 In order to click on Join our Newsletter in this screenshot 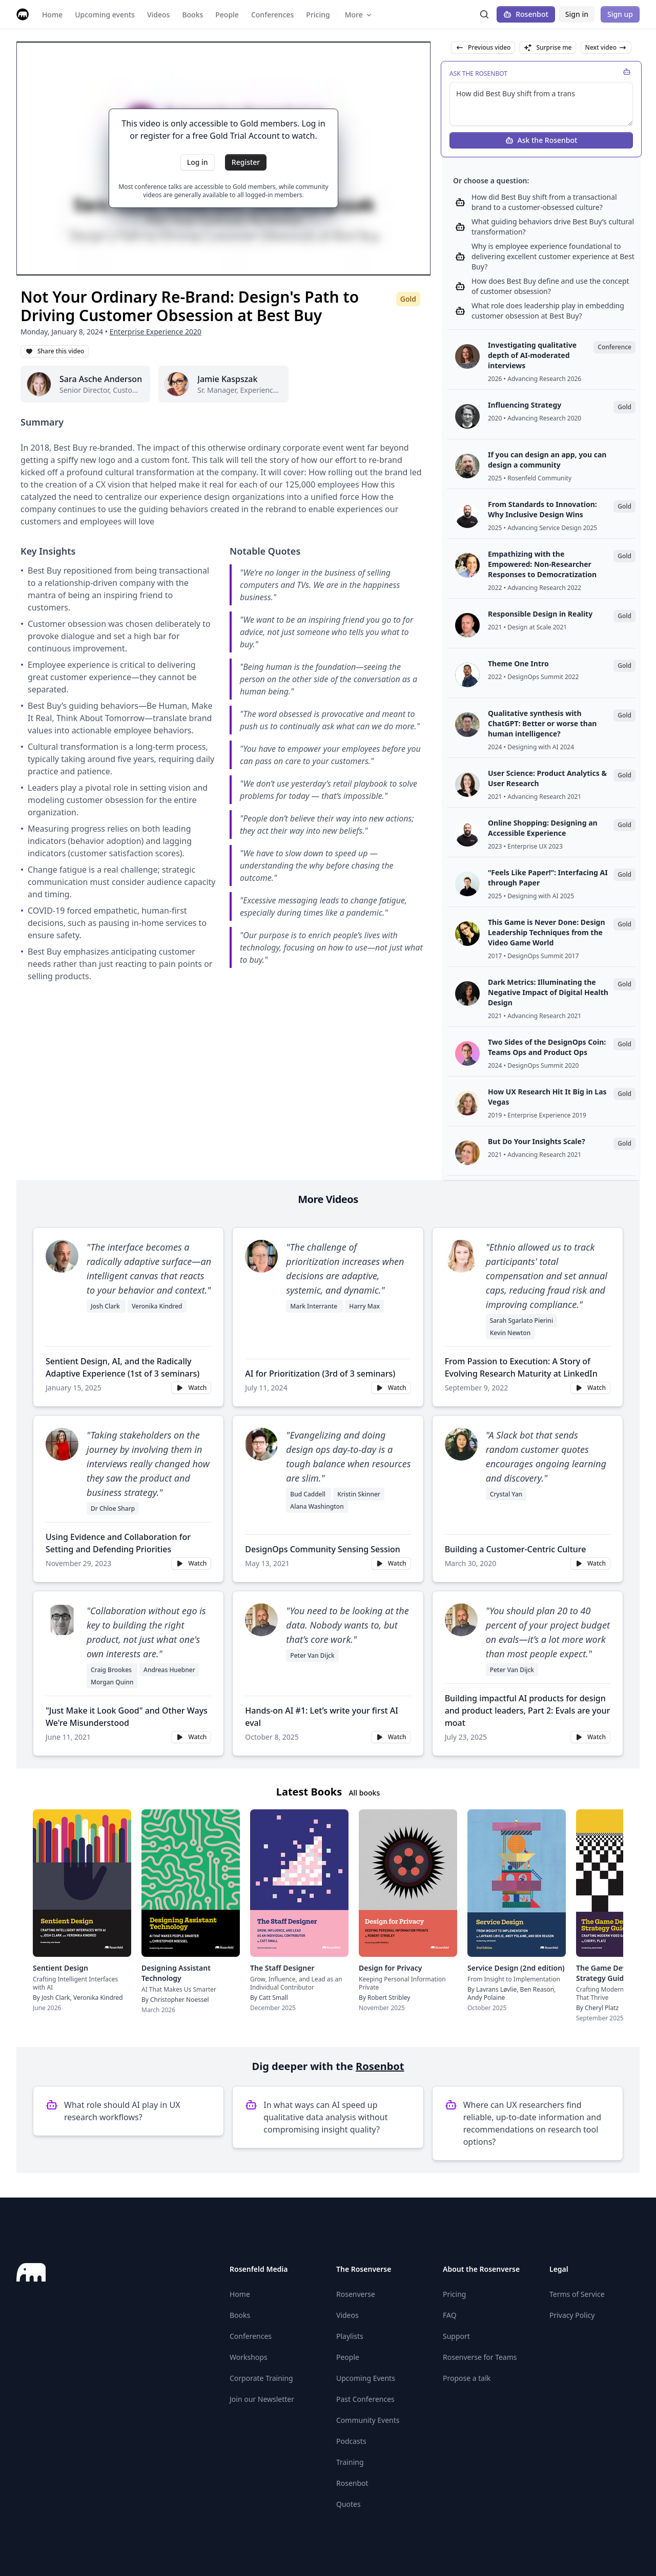, I will do `click(262, 2399)`.